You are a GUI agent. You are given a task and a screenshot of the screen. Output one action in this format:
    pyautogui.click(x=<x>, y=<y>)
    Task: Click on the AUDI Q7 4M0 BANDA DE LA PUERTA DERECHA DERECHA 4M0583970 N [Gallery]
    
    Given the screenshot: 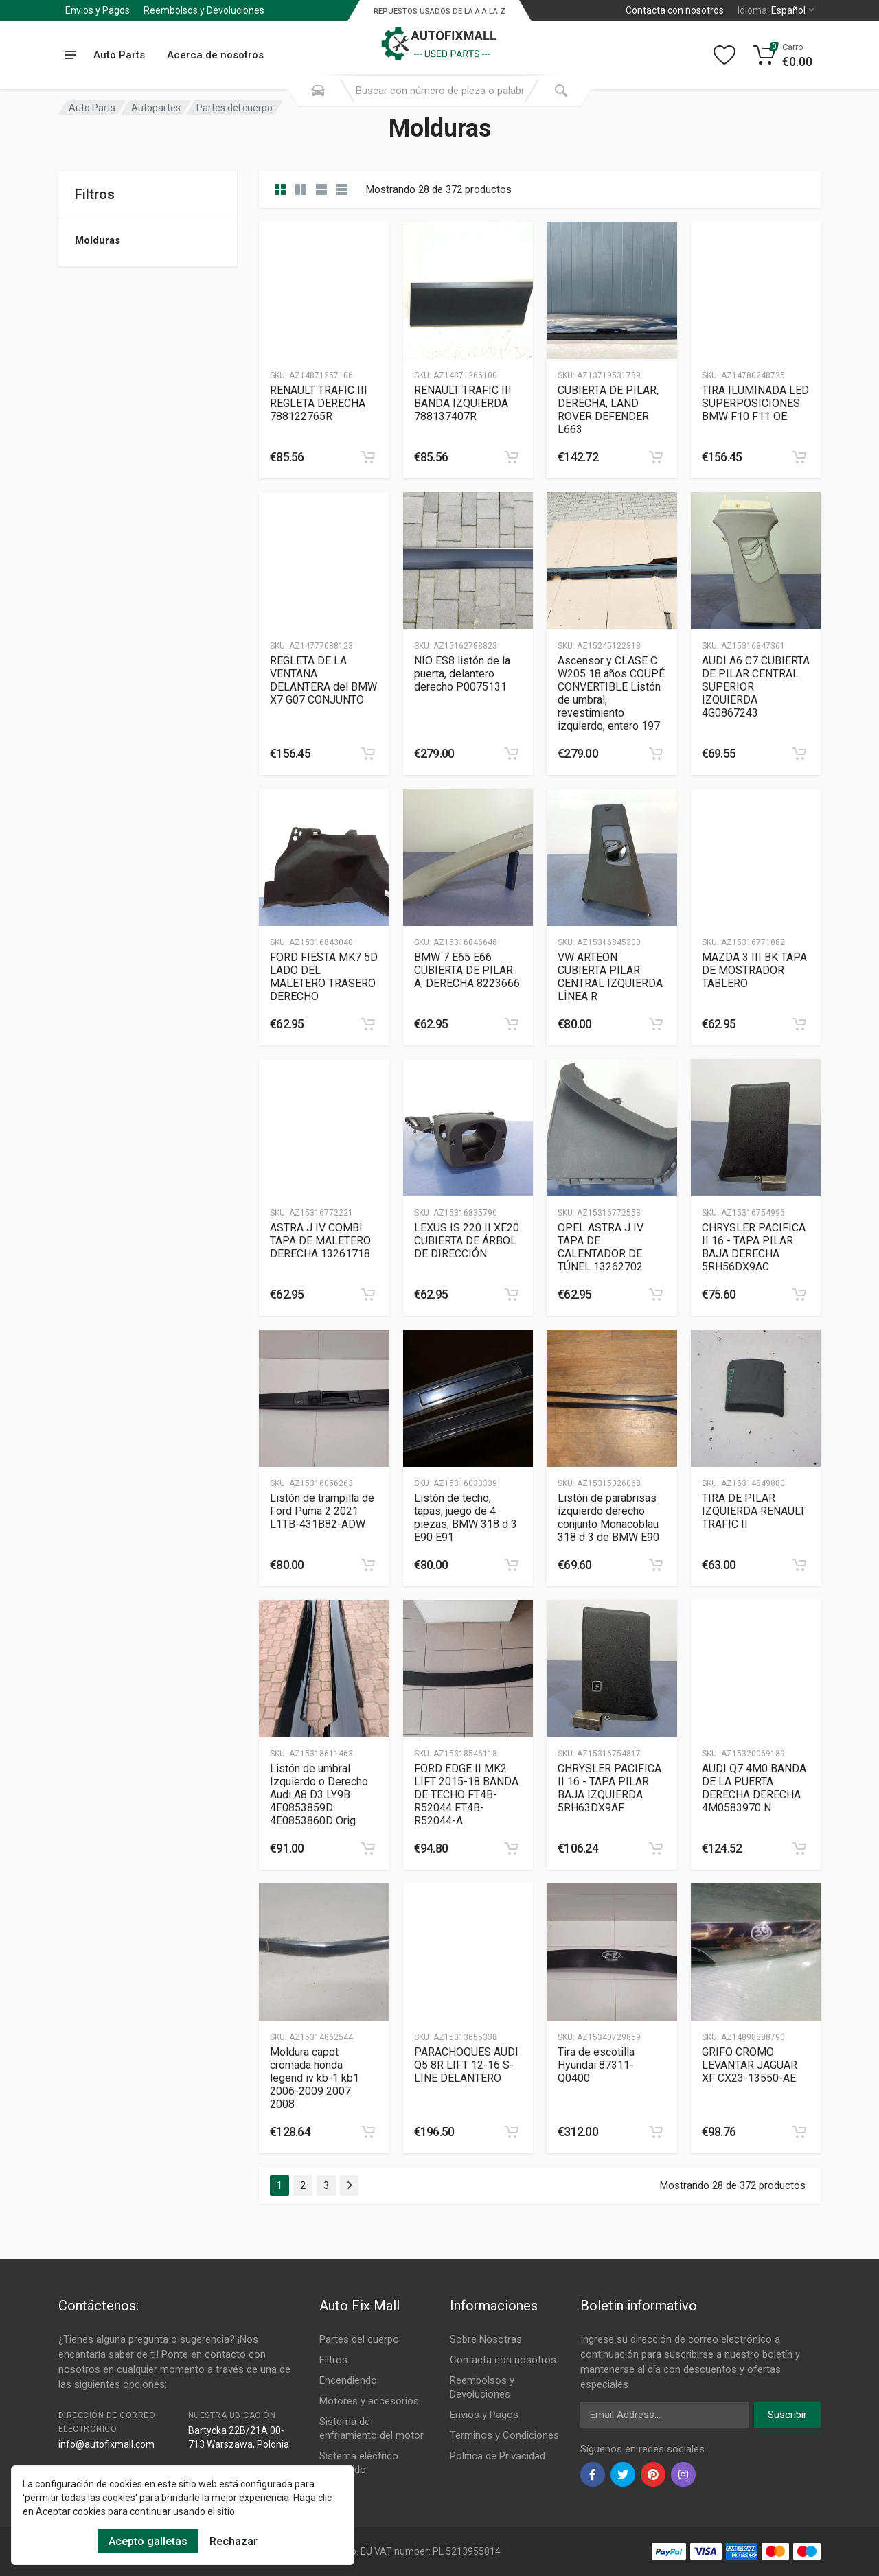 What is the action you would take?
    pyautogui.click(x=754, y=1788)
    